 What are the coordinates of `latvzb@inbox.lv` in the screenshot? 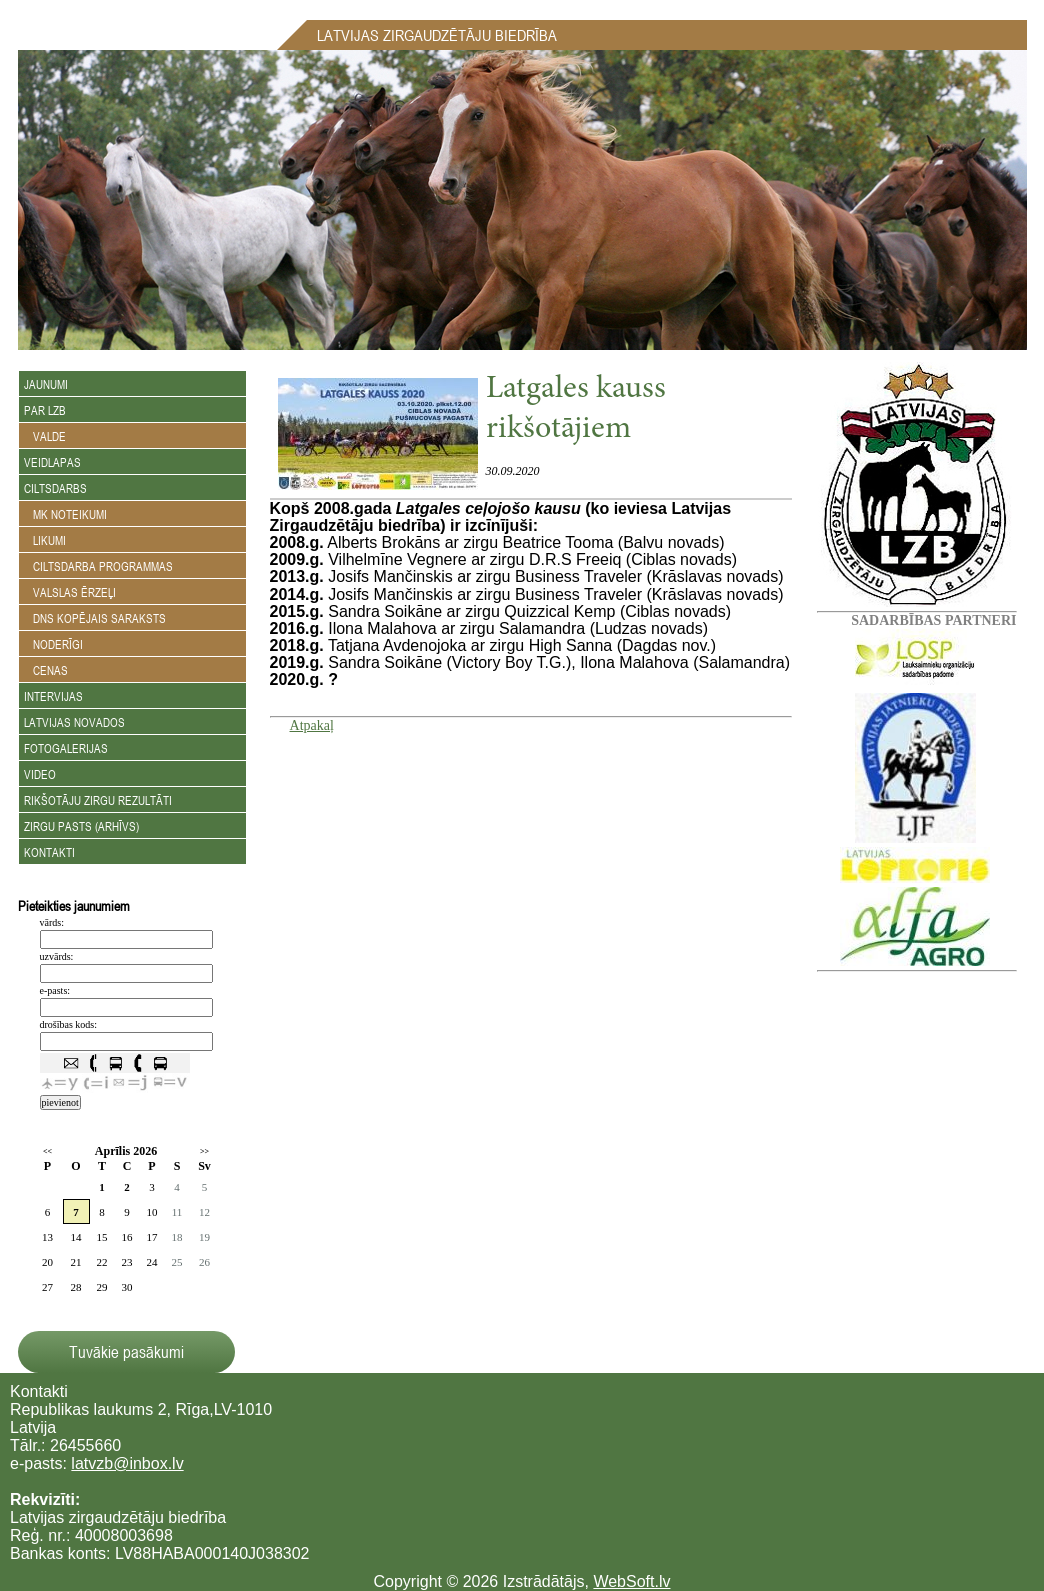 It's located at (127, 1463).